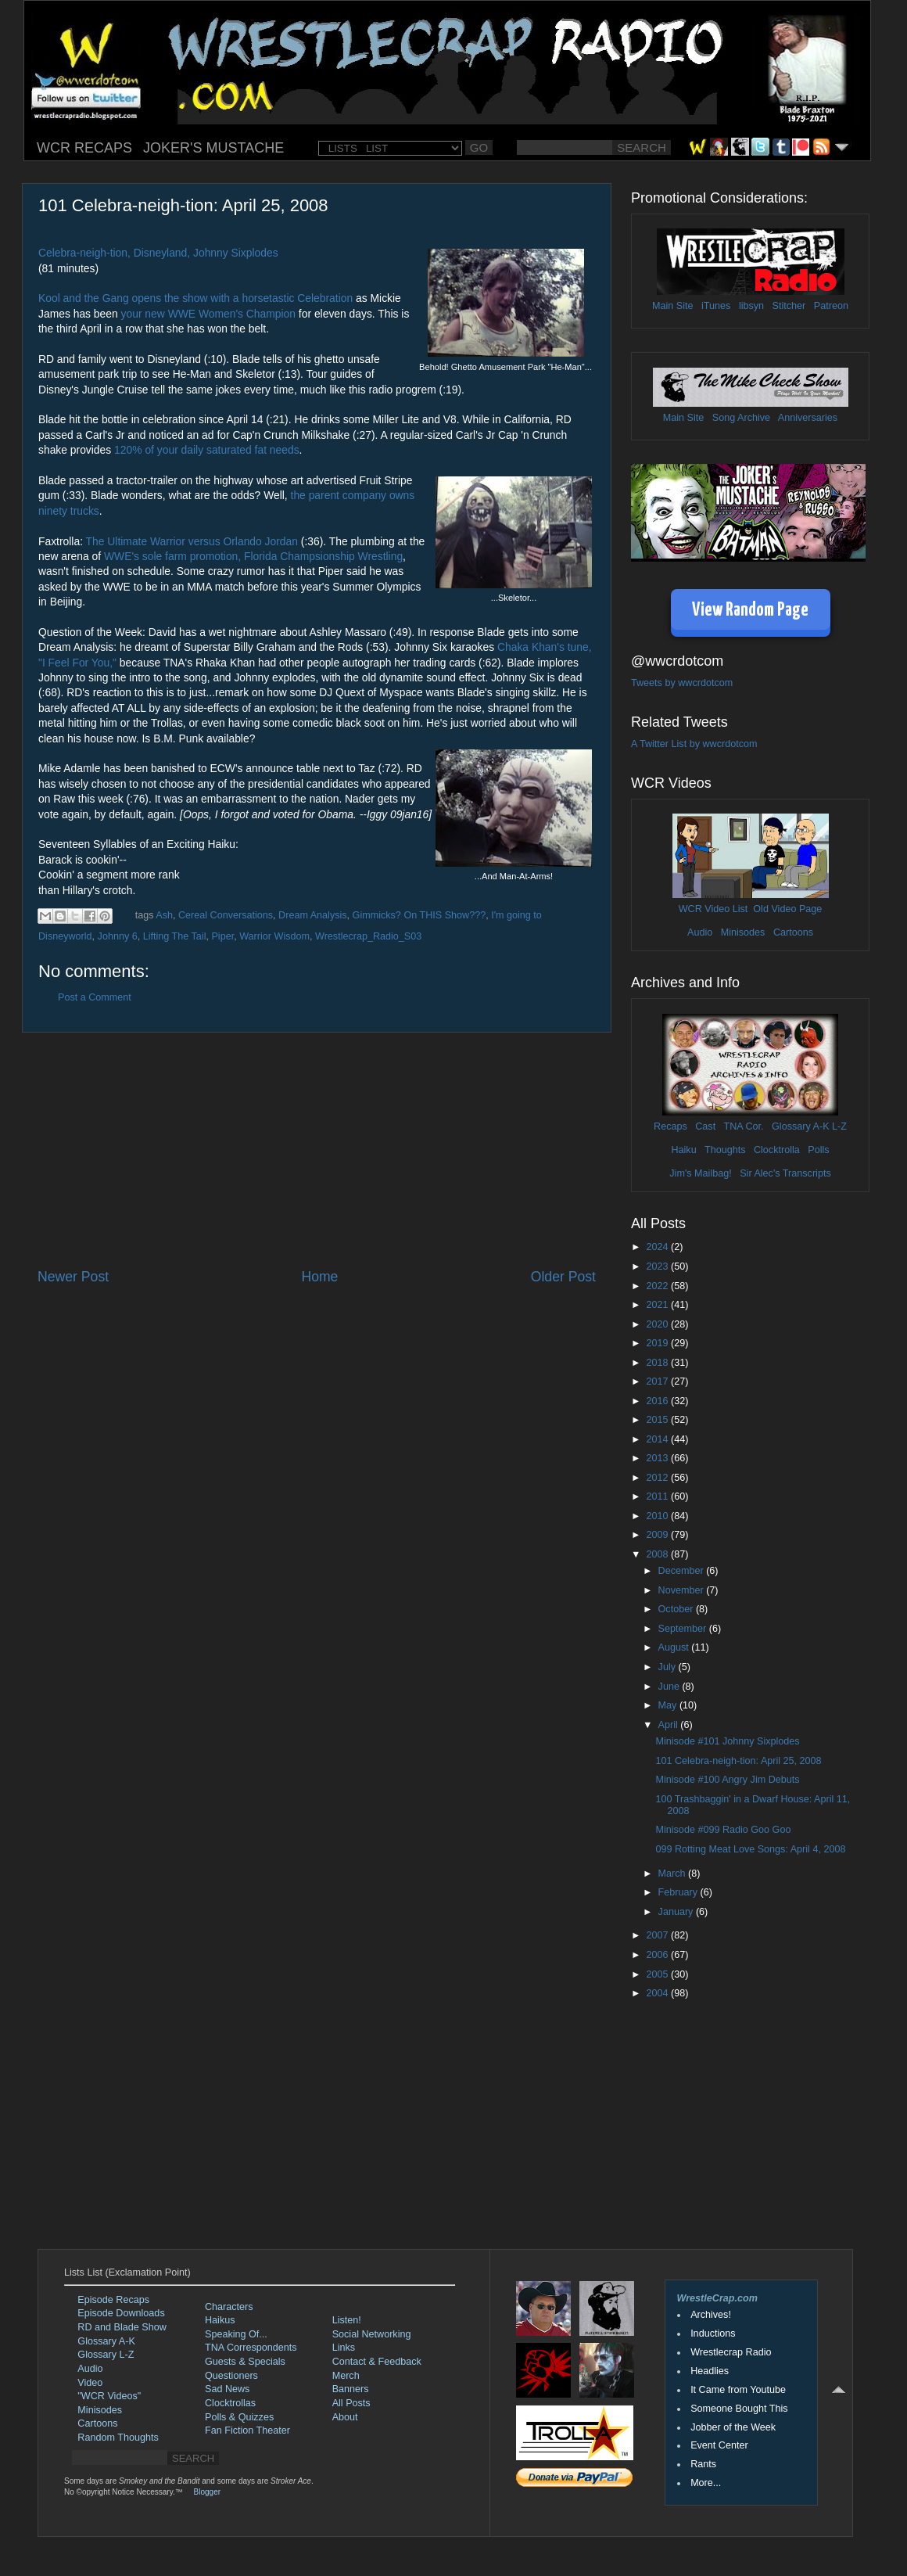 Image resolution: width=907 pixels, height=2576 pixels. I want to click on Minisodes, so click(743, 932).